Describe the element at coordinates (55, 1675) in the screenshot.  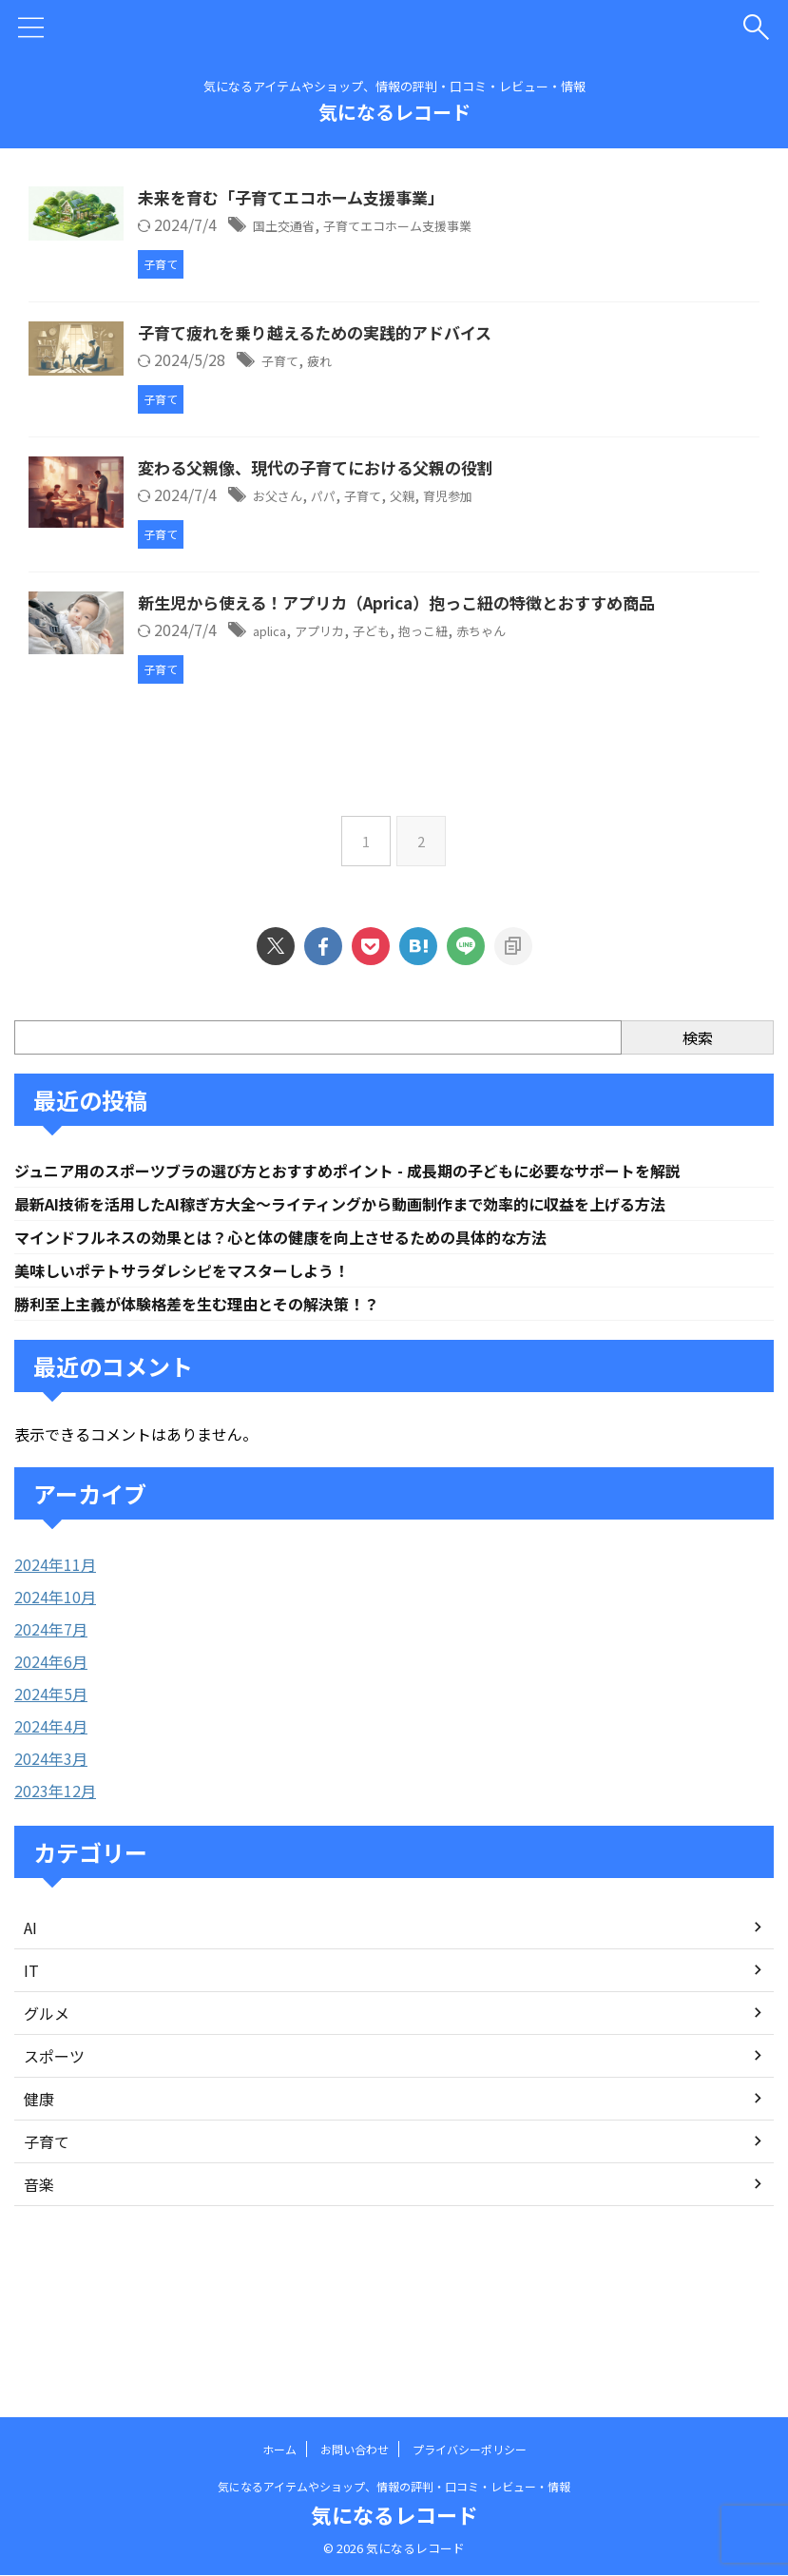
I see `2024年11月` at that location.